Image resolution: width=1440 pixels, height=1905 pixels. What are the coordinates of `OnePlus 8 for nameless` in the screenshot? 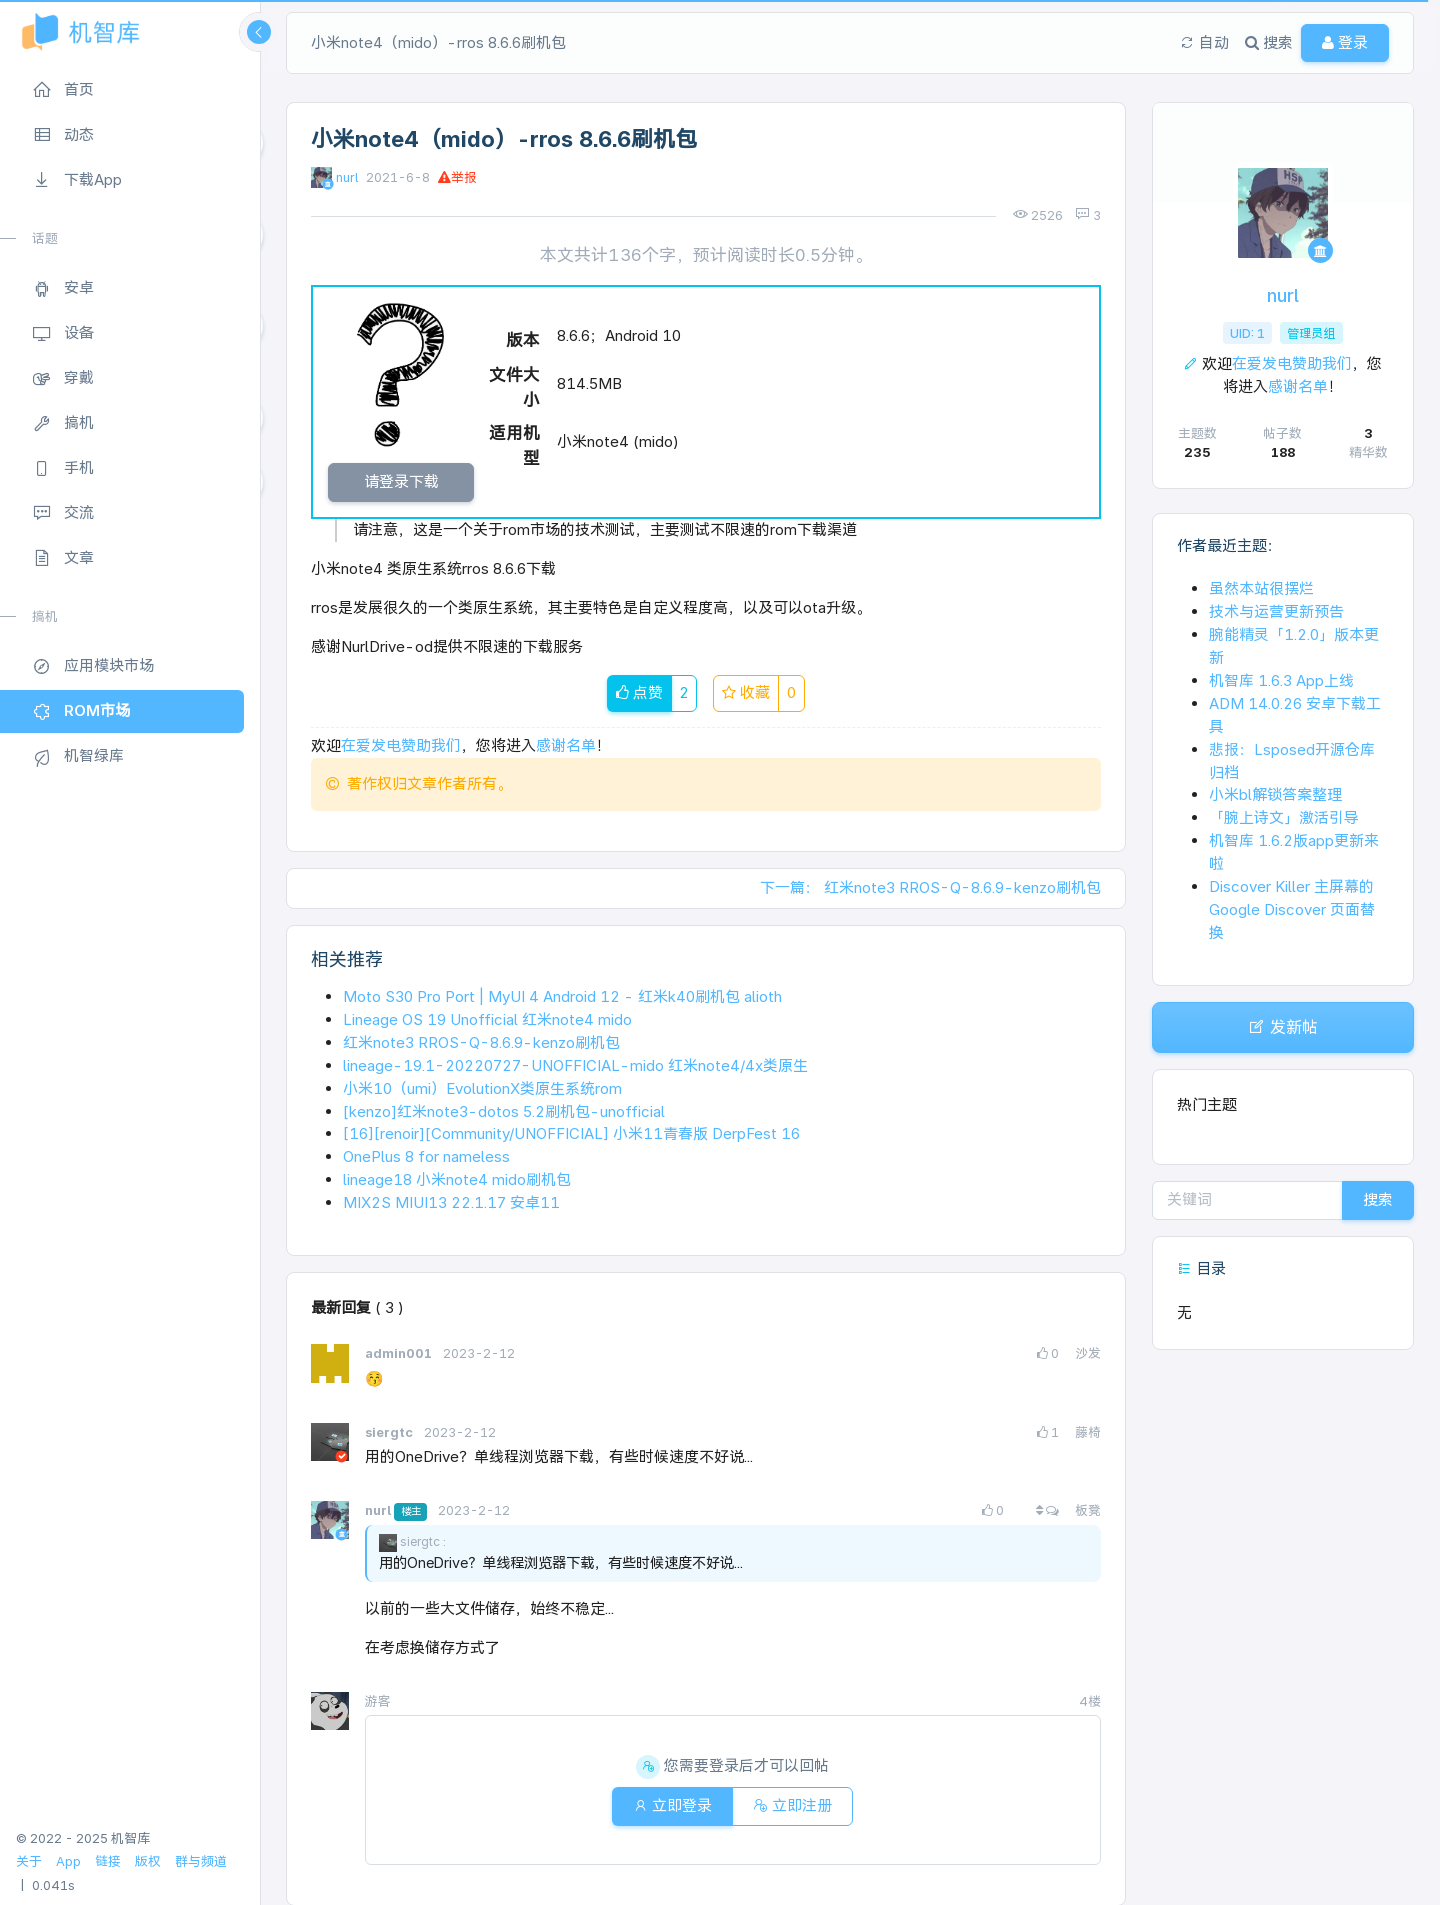 It's located at (426, 1156).